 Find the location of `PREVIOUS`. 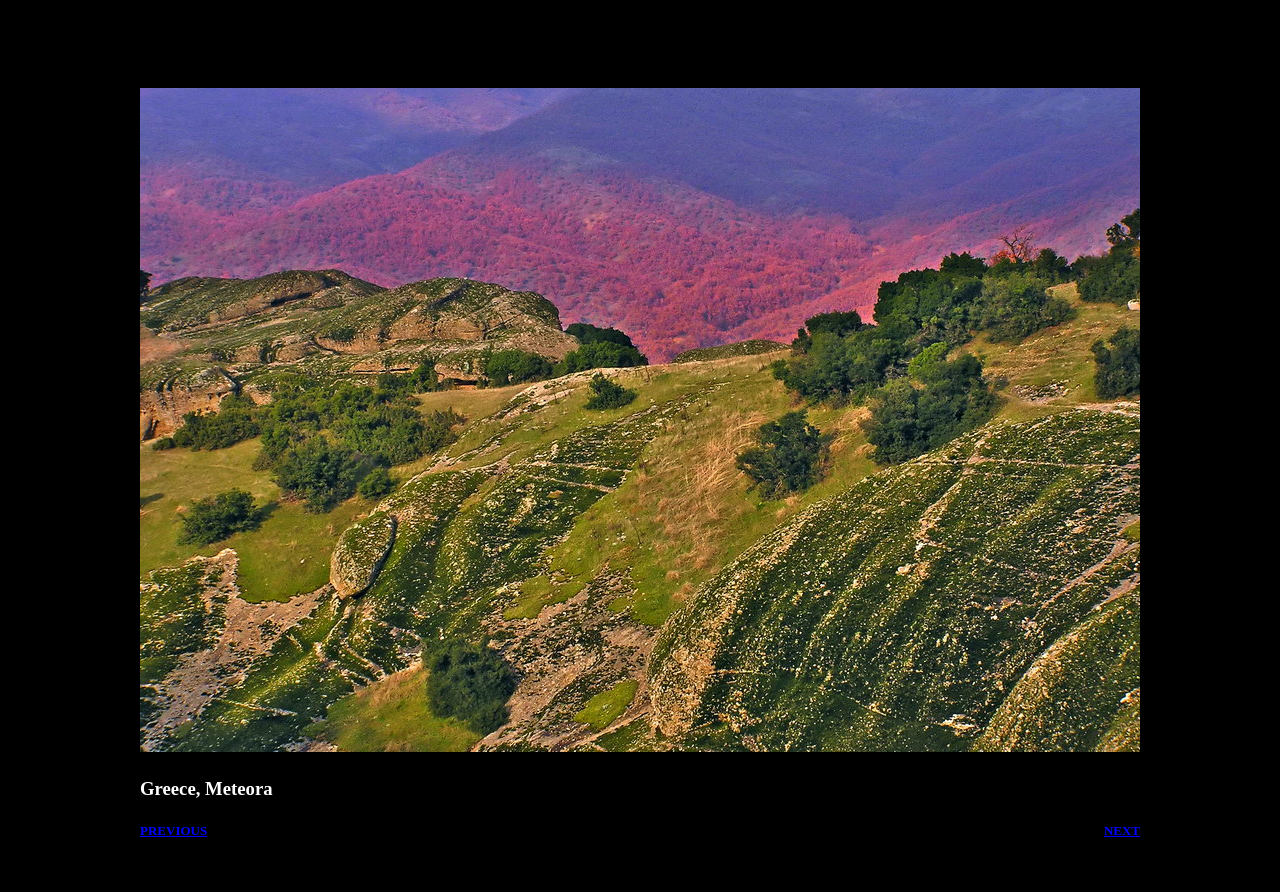

PREVIOUS is located at coordinates (173, 830).